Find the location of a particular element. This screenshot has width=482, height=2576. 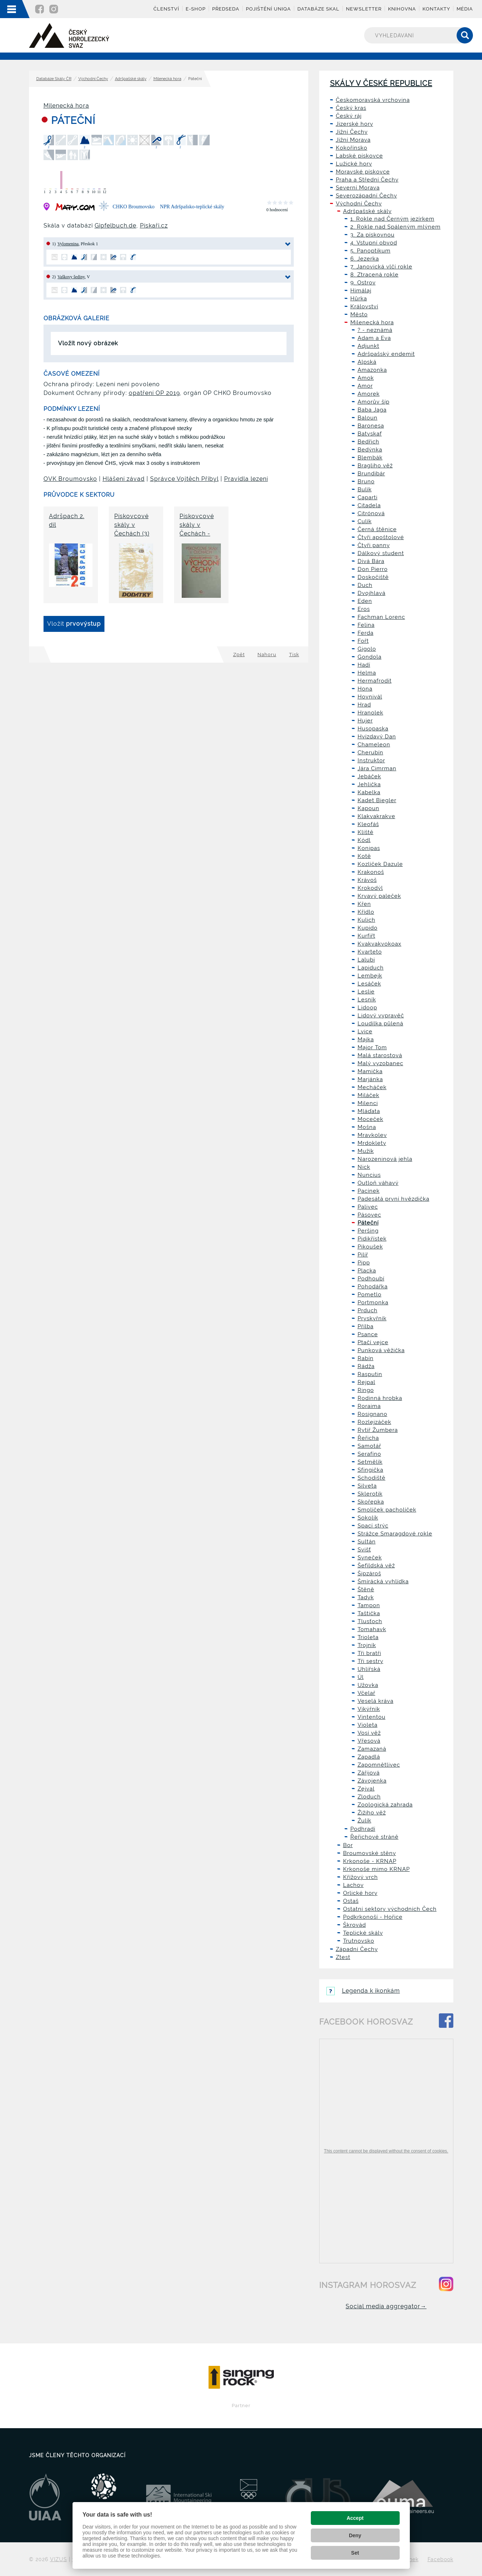

OVK Broumovsko is located at coordinates (70, 478).